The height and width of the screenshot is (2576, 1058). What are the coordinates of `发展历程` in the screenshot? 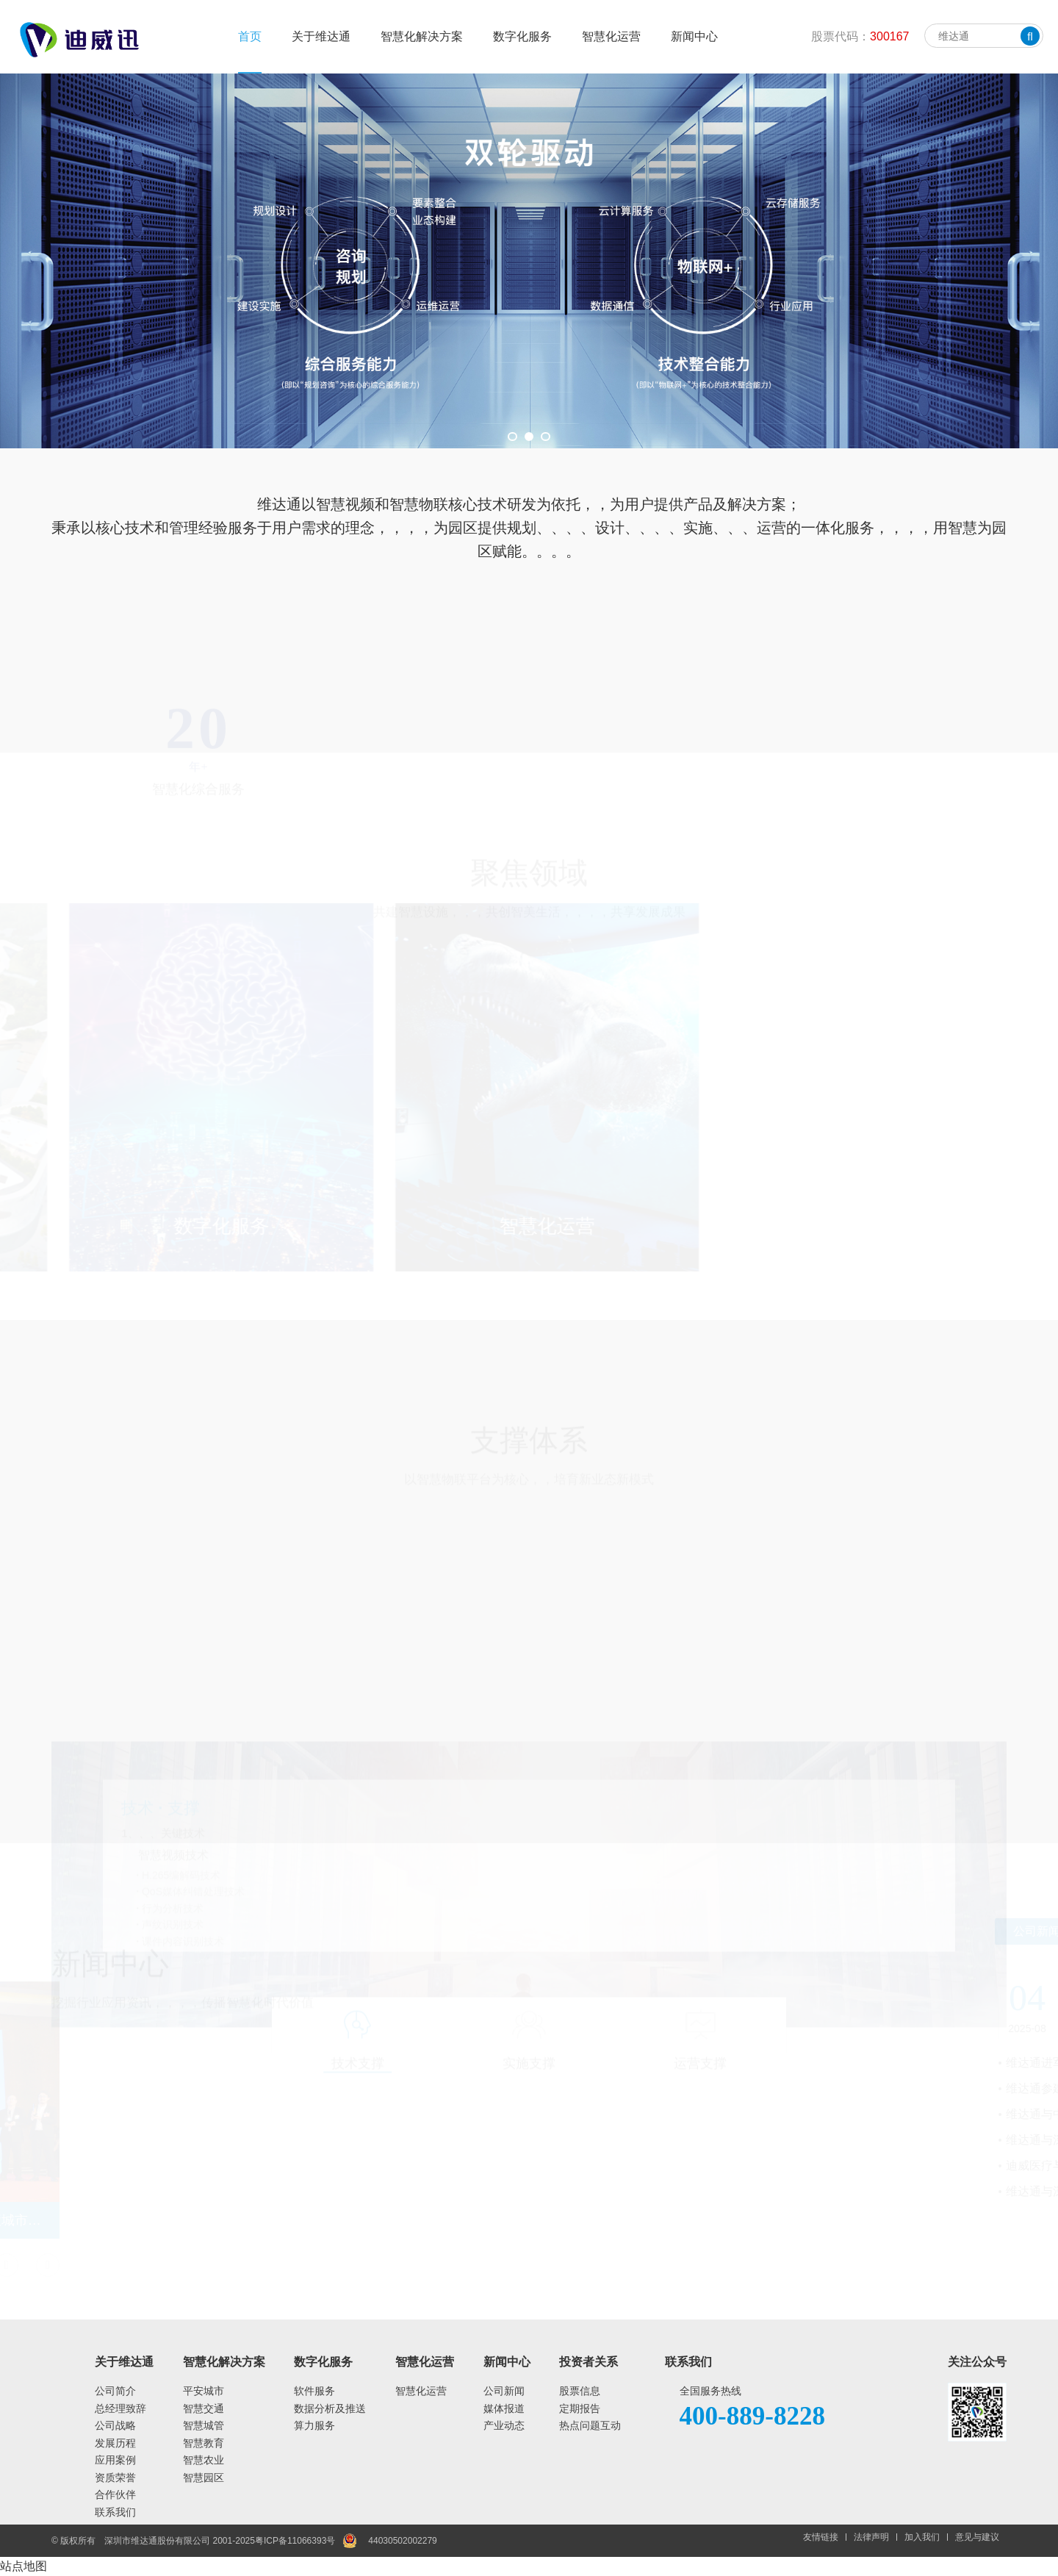 It's located at (115, 2443).